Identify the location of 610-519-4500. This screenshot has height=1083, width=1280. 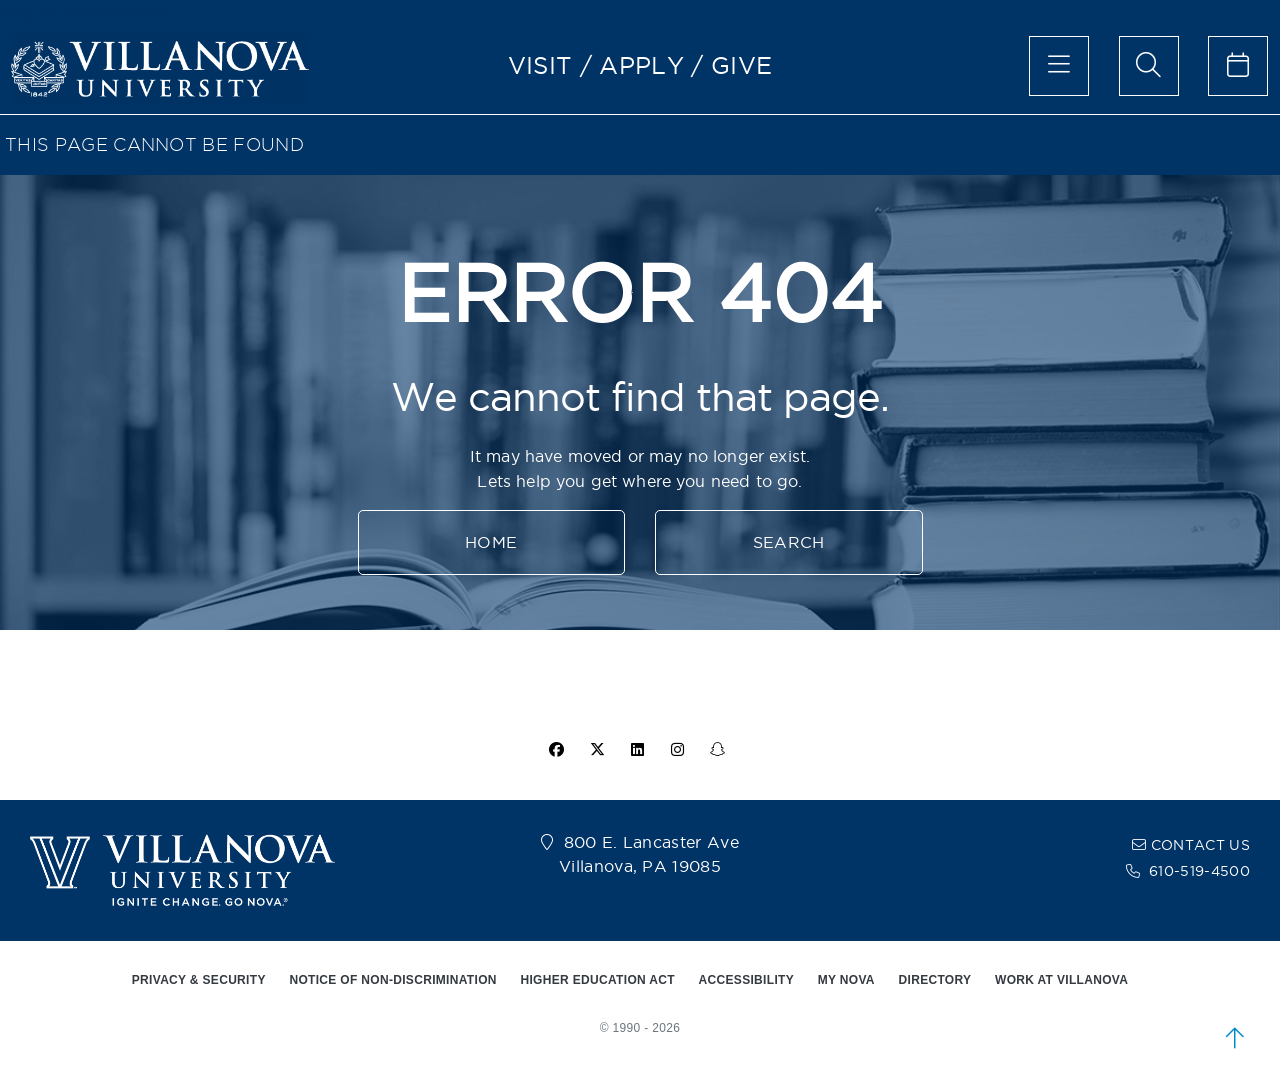
(1199, 871).